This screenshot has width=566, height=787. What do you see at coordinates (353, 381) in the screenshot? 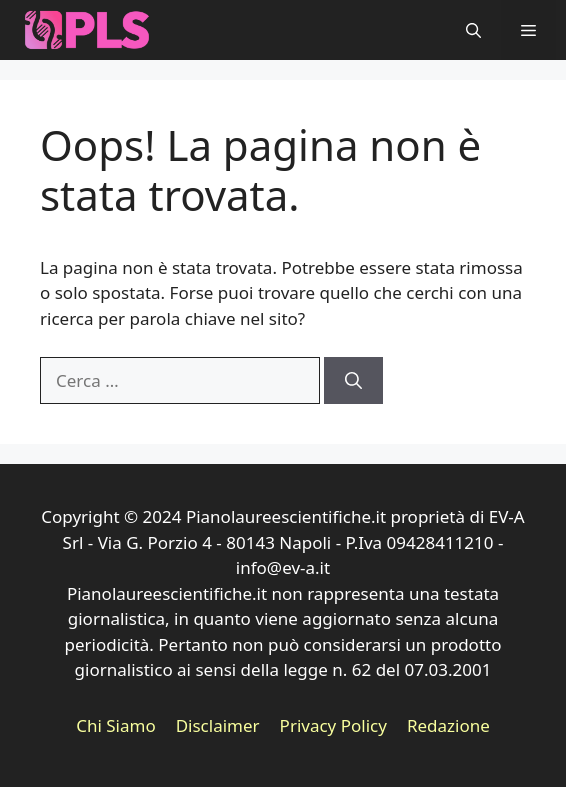
I see `[Cerca]` at bounding box center [353, 381].